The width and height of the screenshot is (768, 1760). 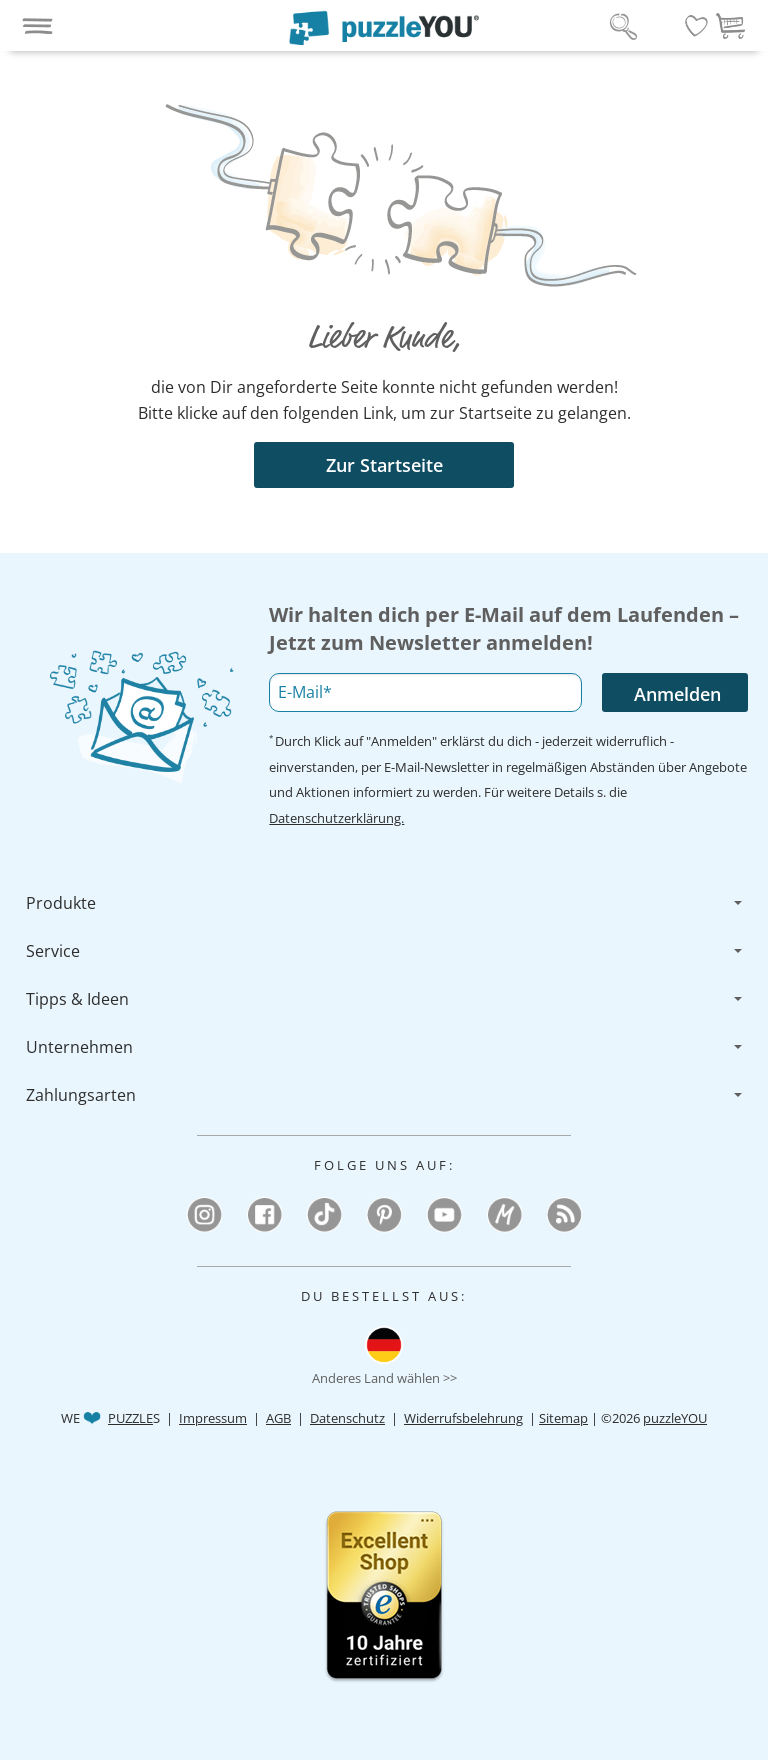 What do you see at coordinates (347, 1418) in the screenshot?
I see `Datenschutz` at bounding box center [347, 1418].